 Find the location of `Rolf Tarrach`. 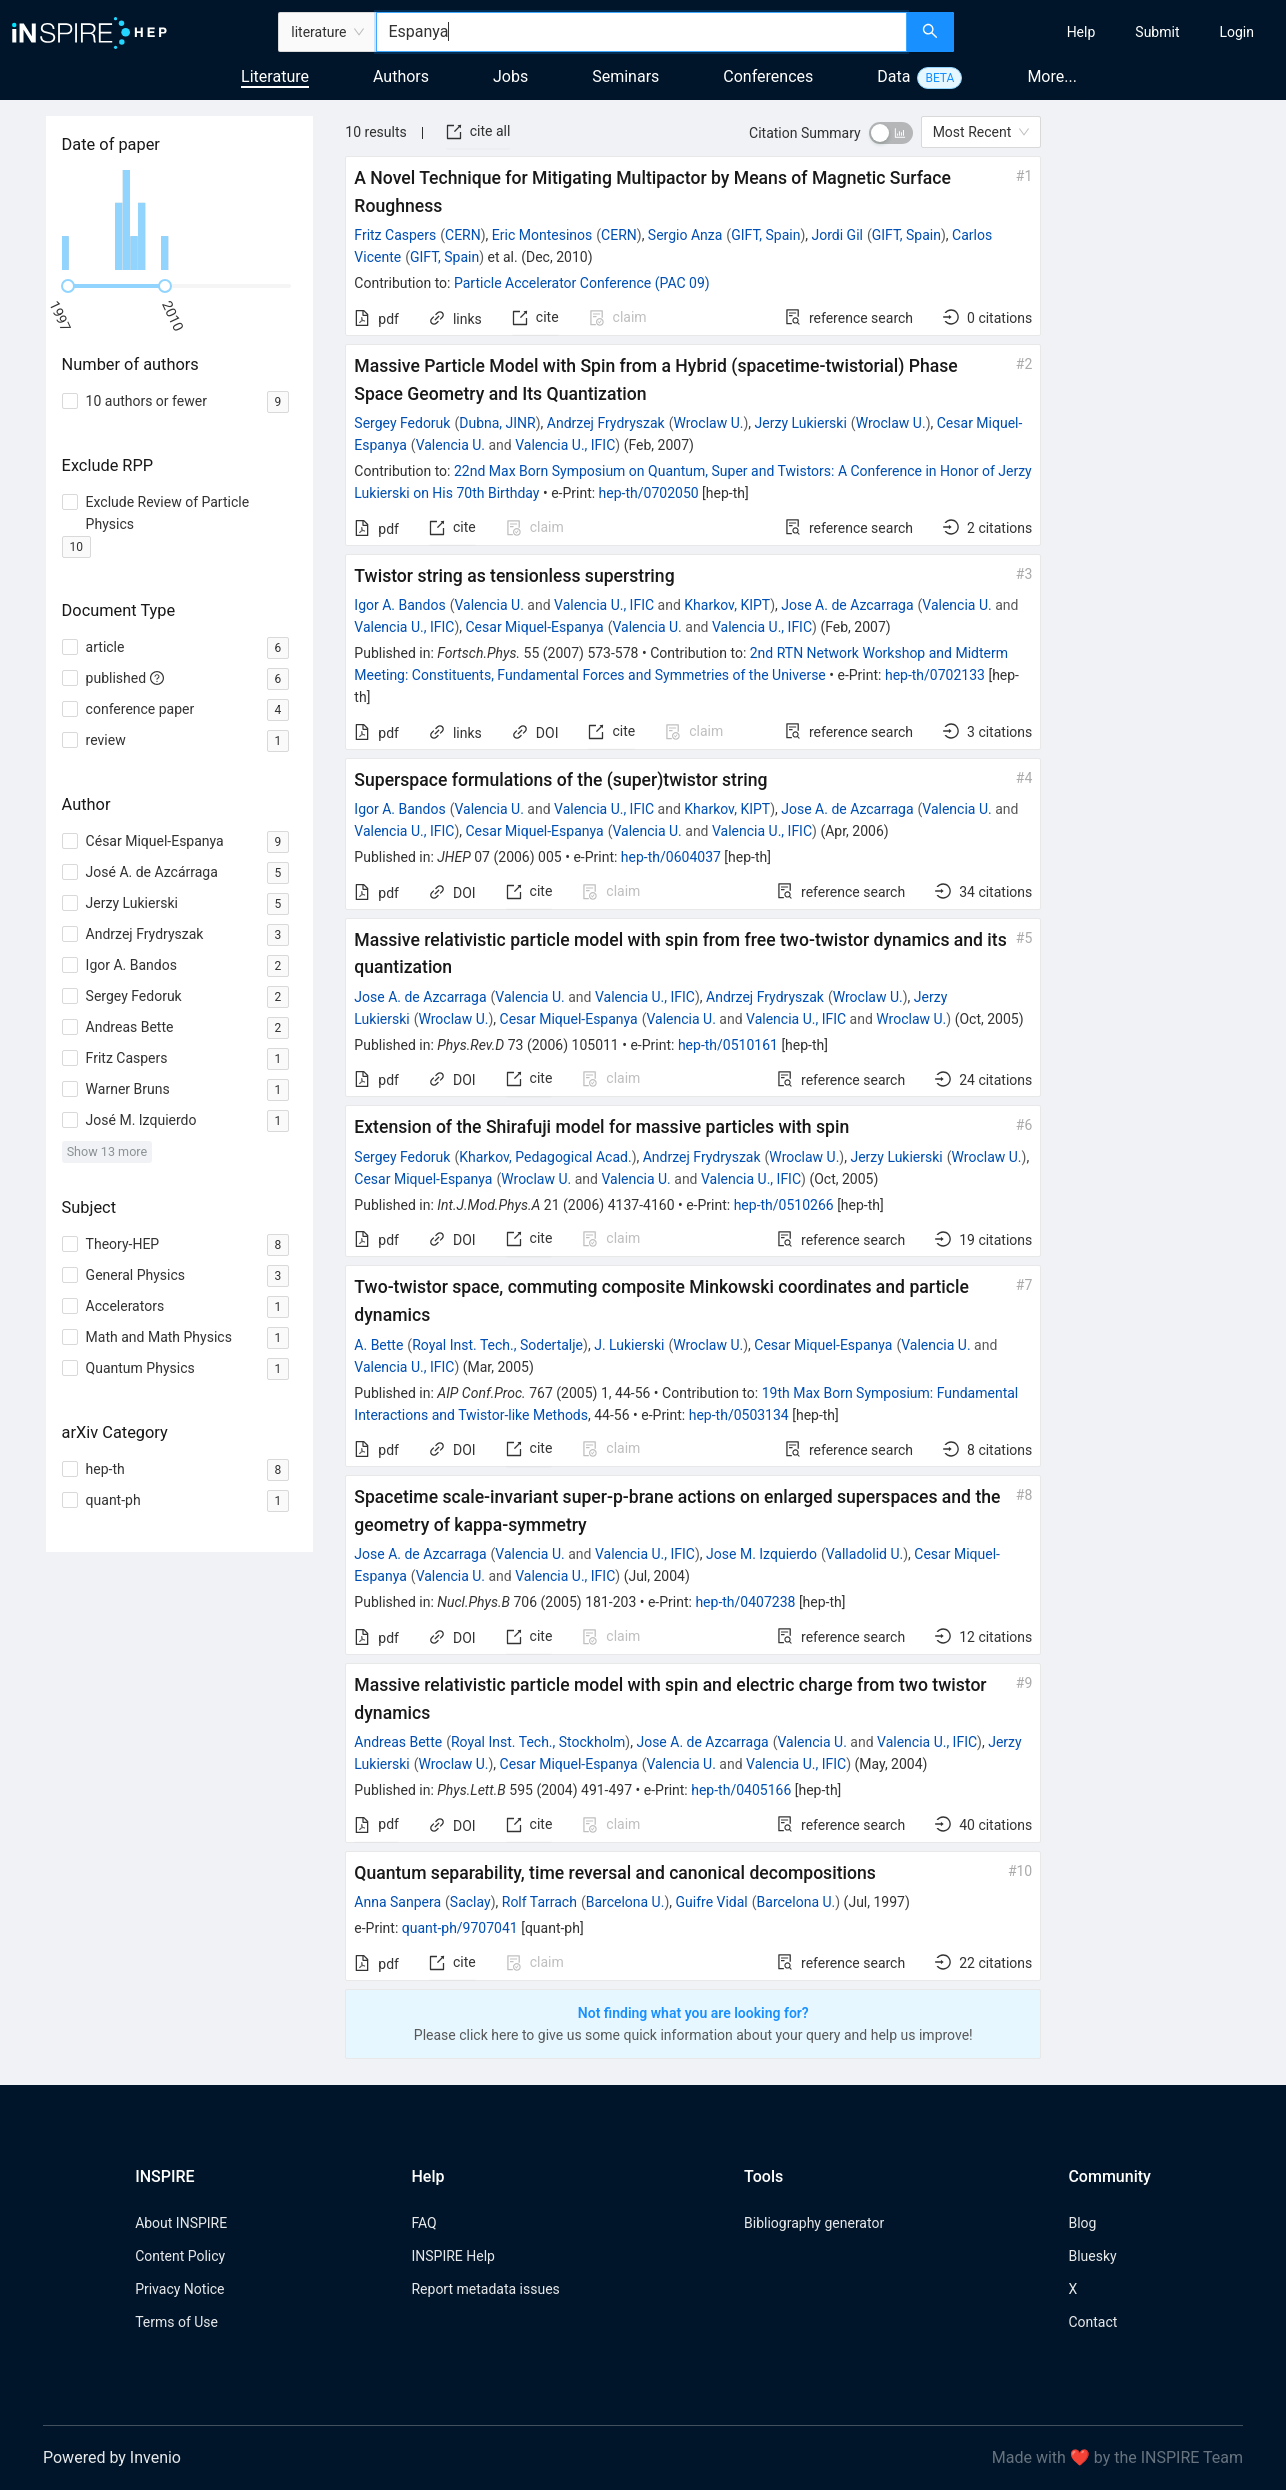

Rolf Tarrach is located at coordinates (539, 1902).